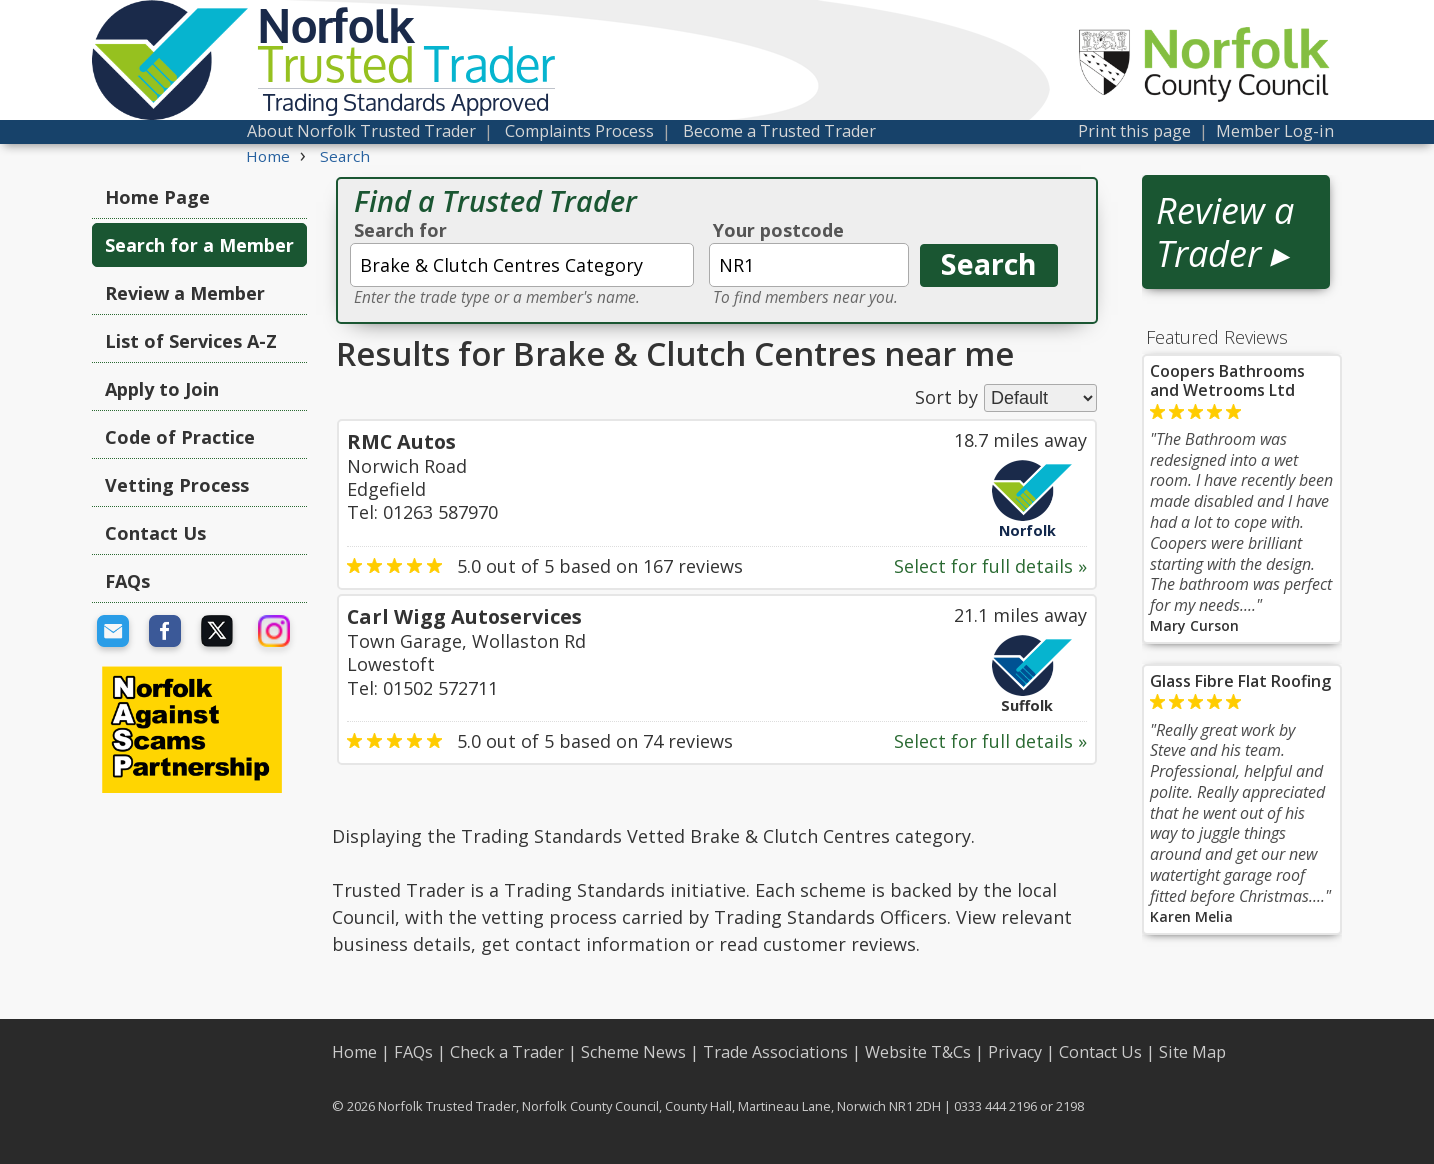 This screenshot has height=1164, width=1434. I want to click on Review a Trader ▸, so click(1225, 232).